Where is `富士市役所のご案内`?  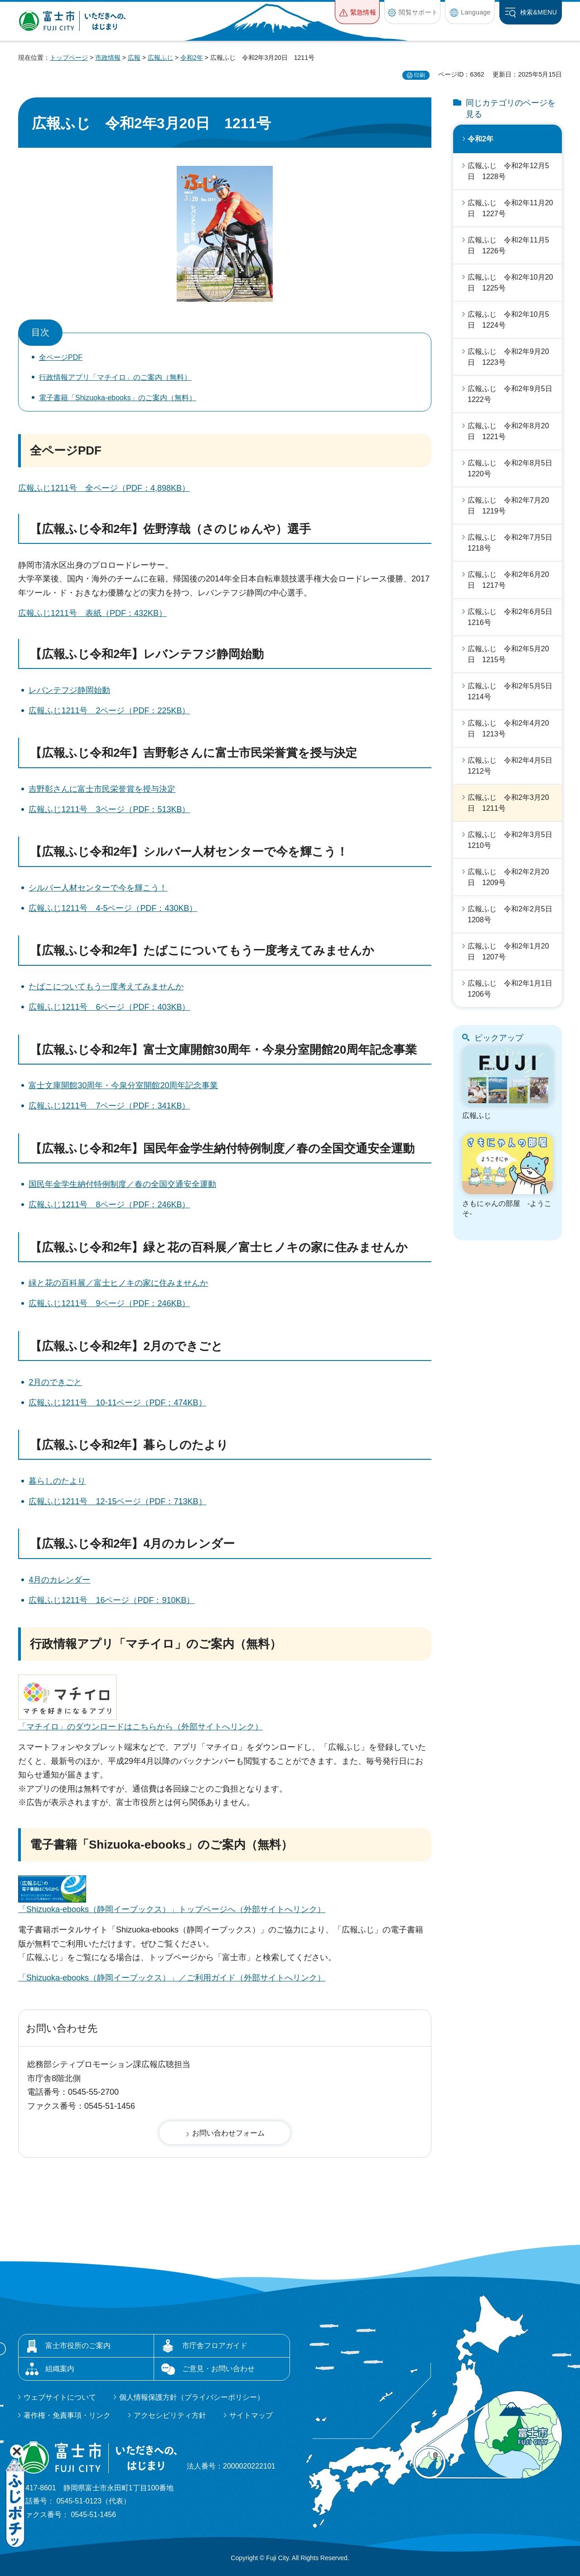
富士市役所のご案内 is located at coordinates (78, 2345).